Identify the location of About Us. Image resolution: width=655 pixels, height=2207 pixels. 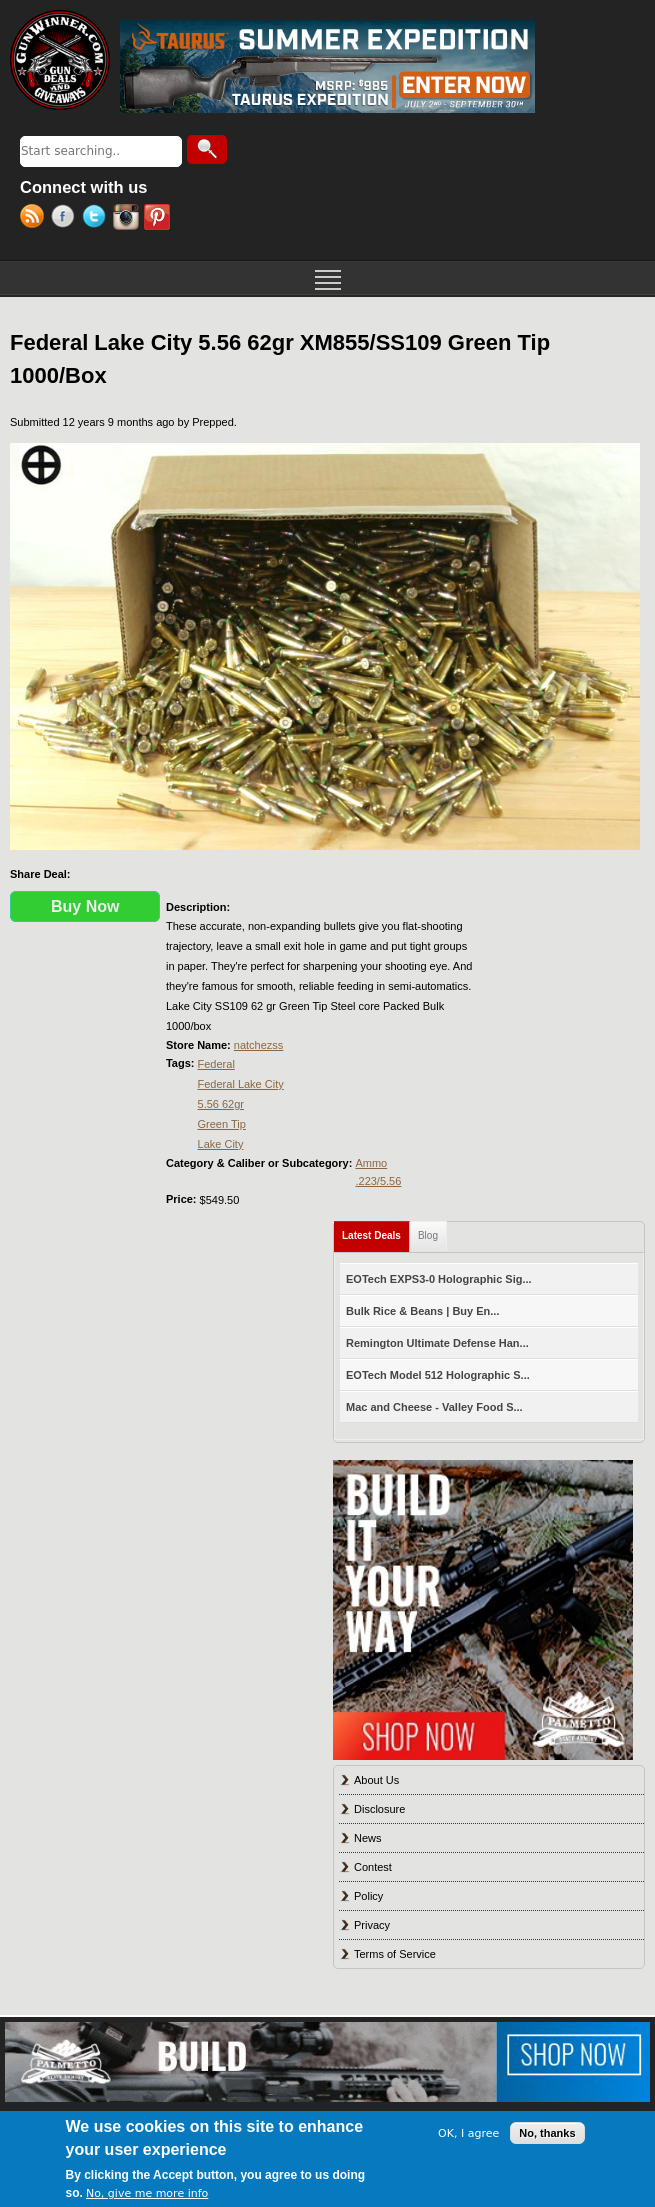
(376, 1780).